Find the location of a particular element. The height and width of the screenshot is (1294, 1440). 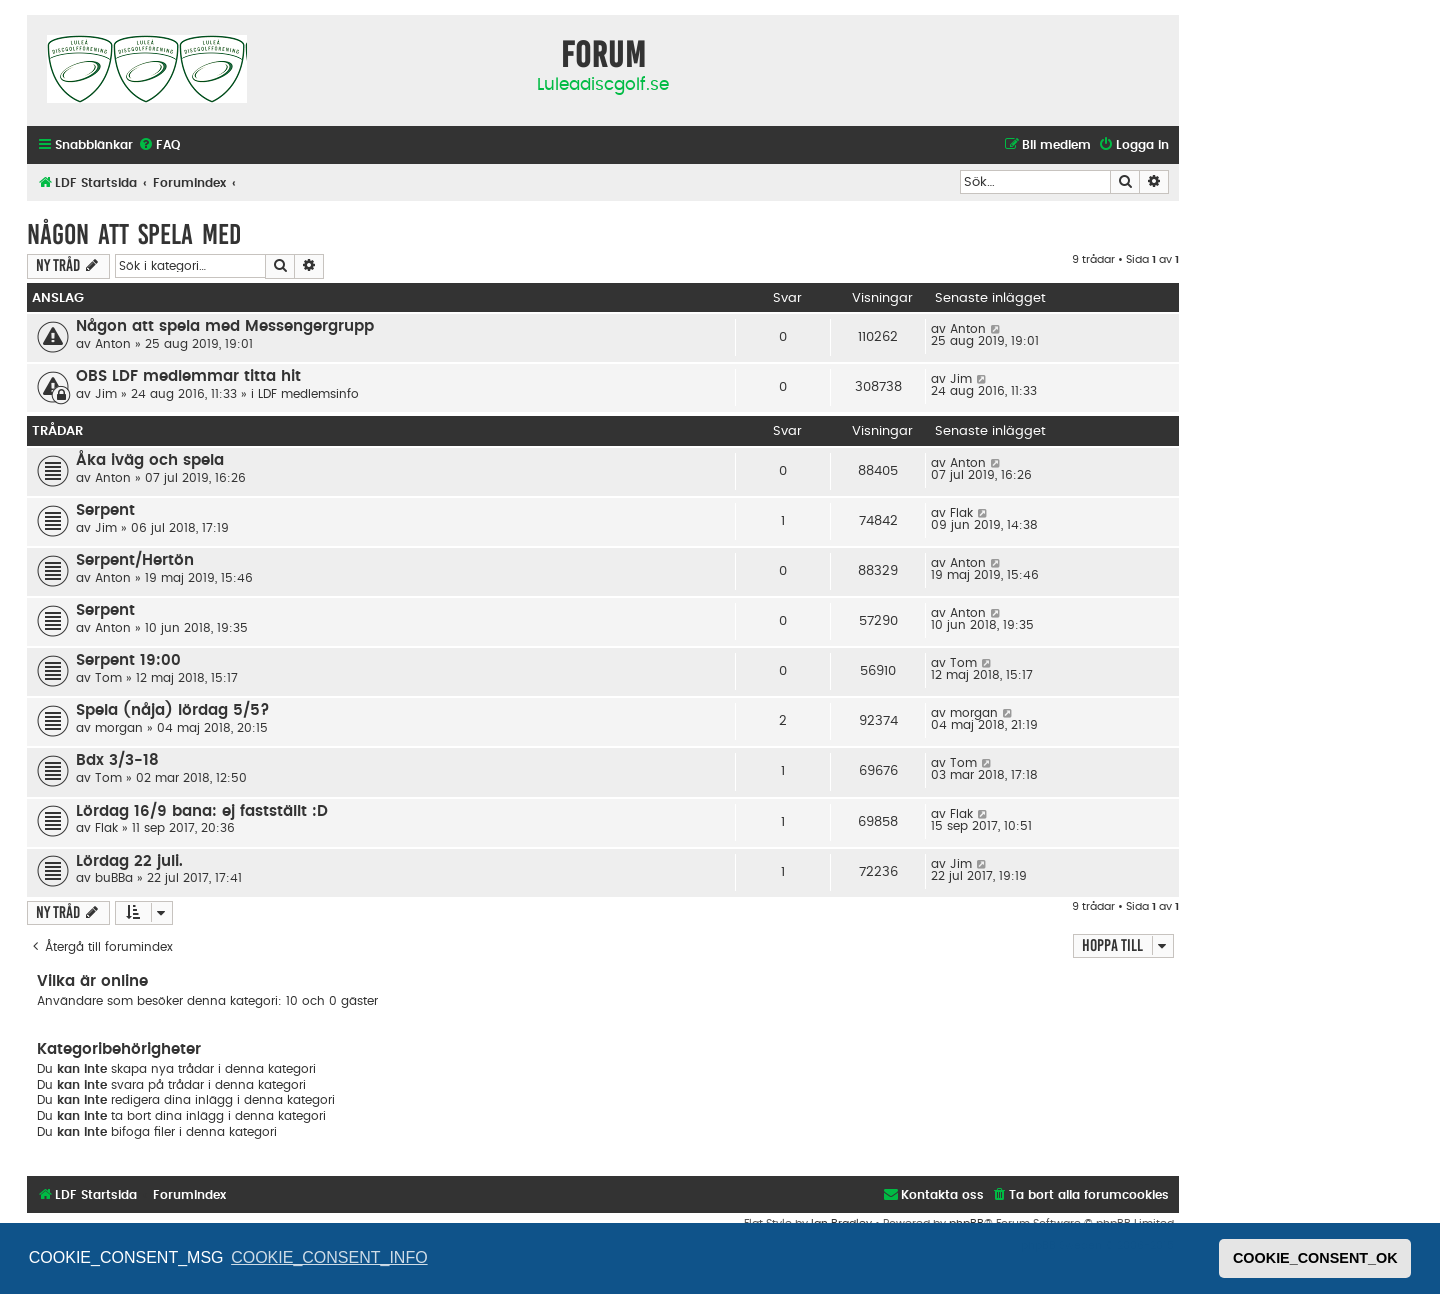

LDF medlemsinfo is located at coordinates (308, 394).